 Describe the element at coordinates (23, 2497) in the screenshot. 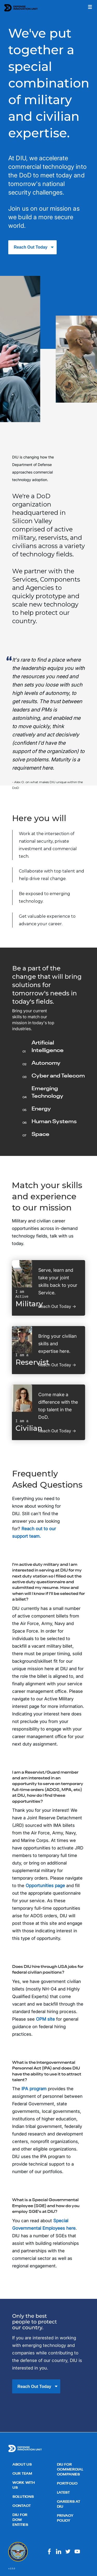

I see `Solutions` at that location.